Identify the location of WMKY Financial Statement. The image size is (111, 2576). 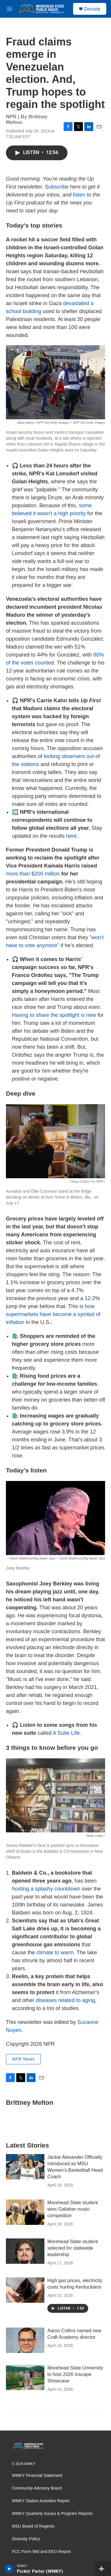
(37, 2475).